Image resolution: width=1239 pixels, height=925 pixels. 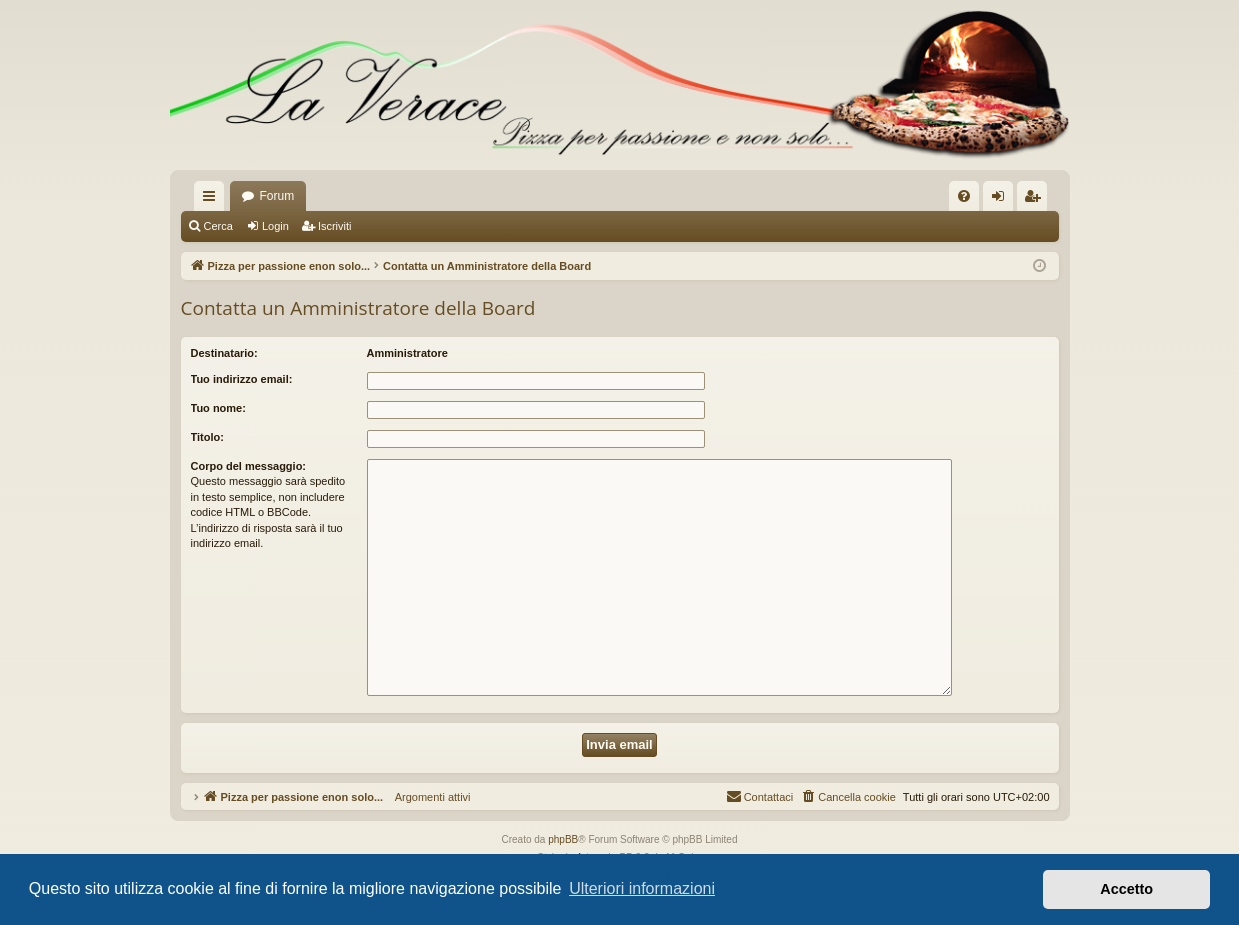 What do you see at coordinates (277, 196) in the screenshot?
I see `Forum` at bounding box center [277, 196].